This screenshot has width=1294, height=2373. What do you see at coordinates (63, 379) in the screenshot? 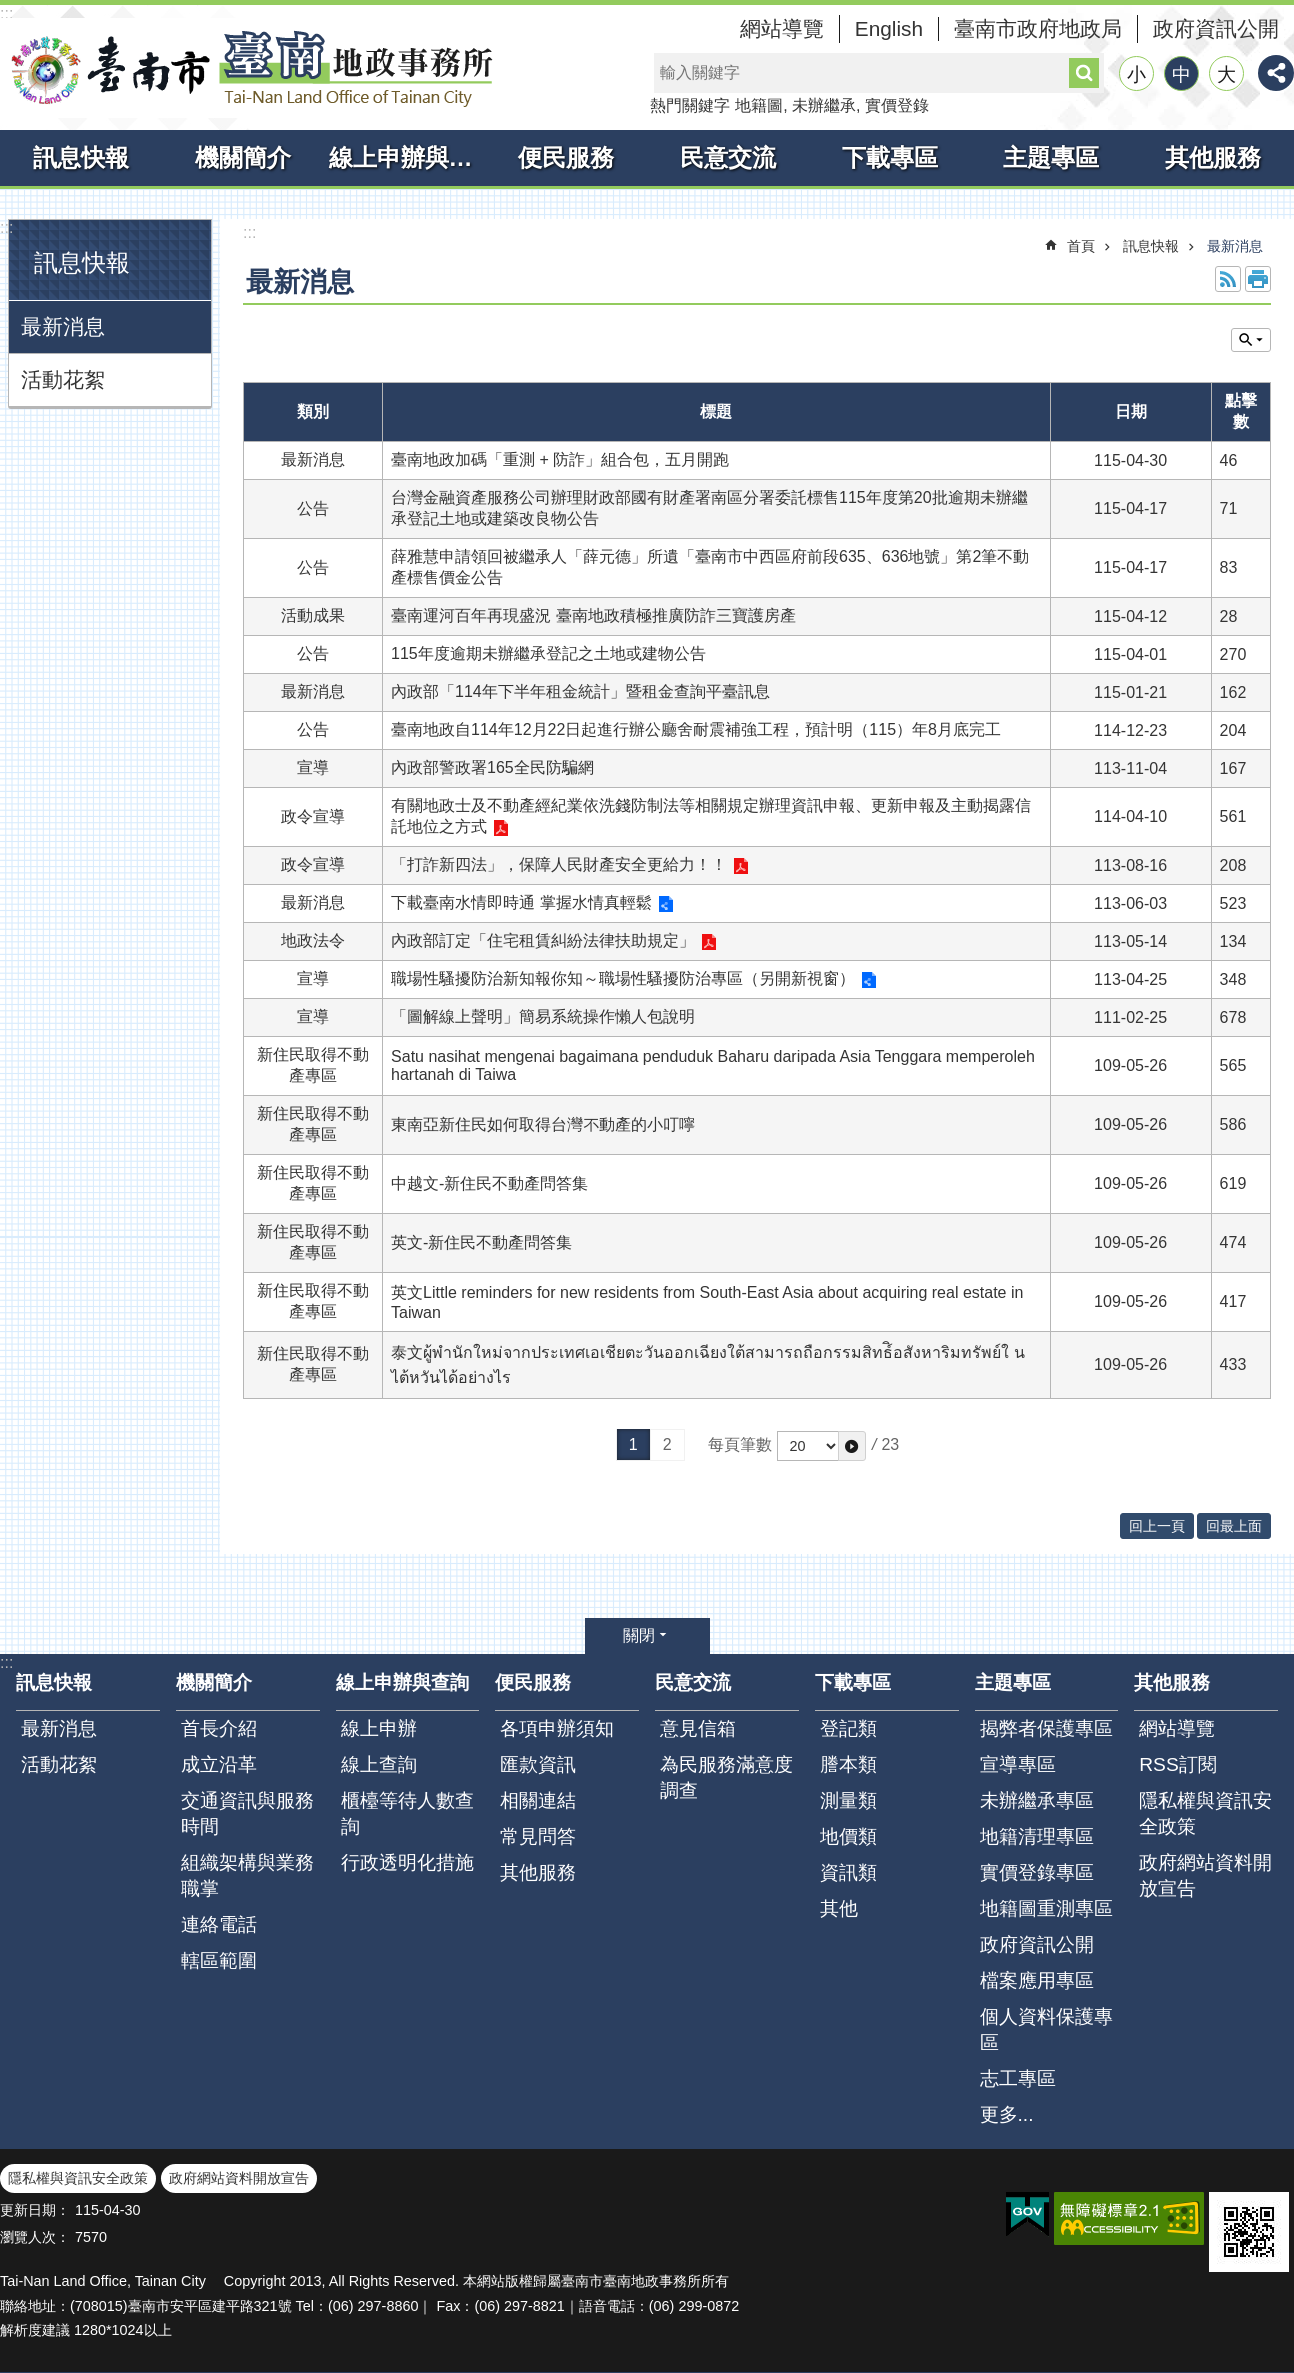
I see `活動花絮` at bounding box center [63, 379].